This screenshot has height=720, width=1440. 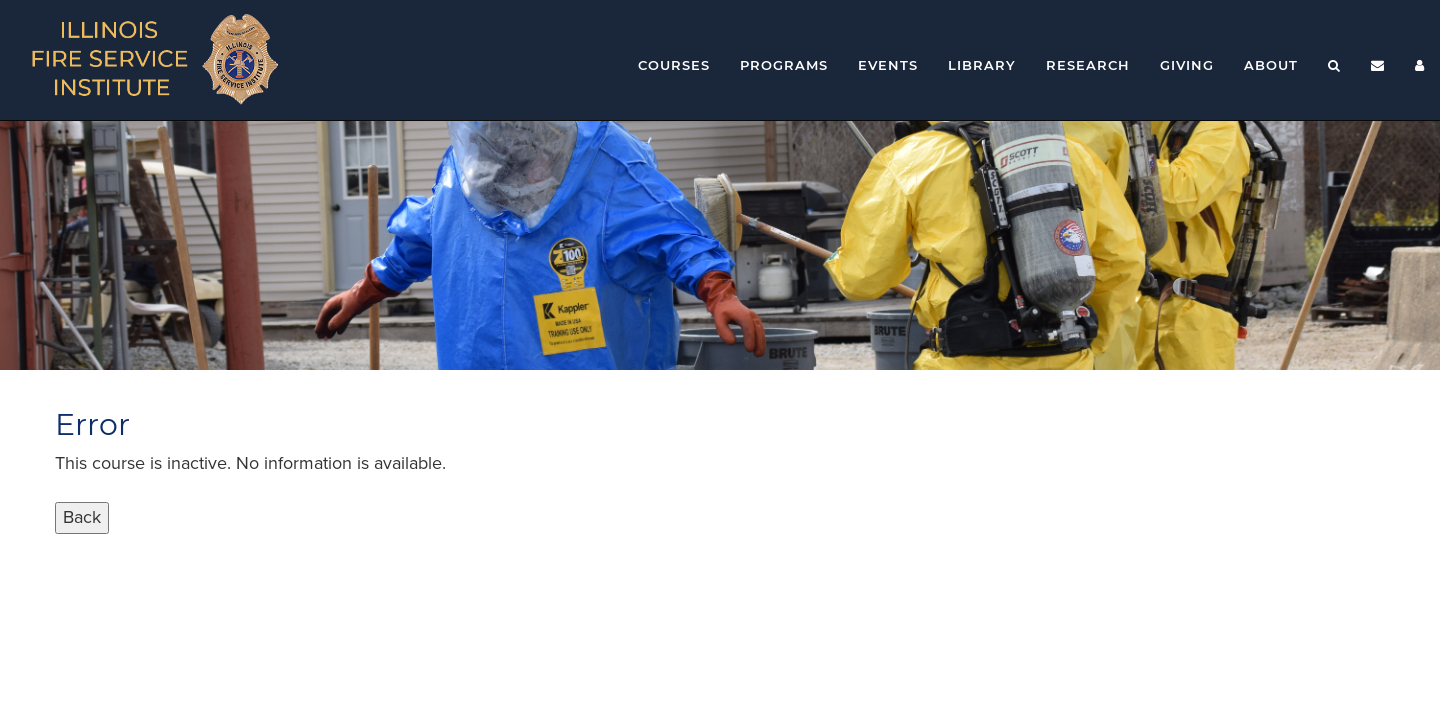 I want to click on Courses, so click(x=674, y=65).